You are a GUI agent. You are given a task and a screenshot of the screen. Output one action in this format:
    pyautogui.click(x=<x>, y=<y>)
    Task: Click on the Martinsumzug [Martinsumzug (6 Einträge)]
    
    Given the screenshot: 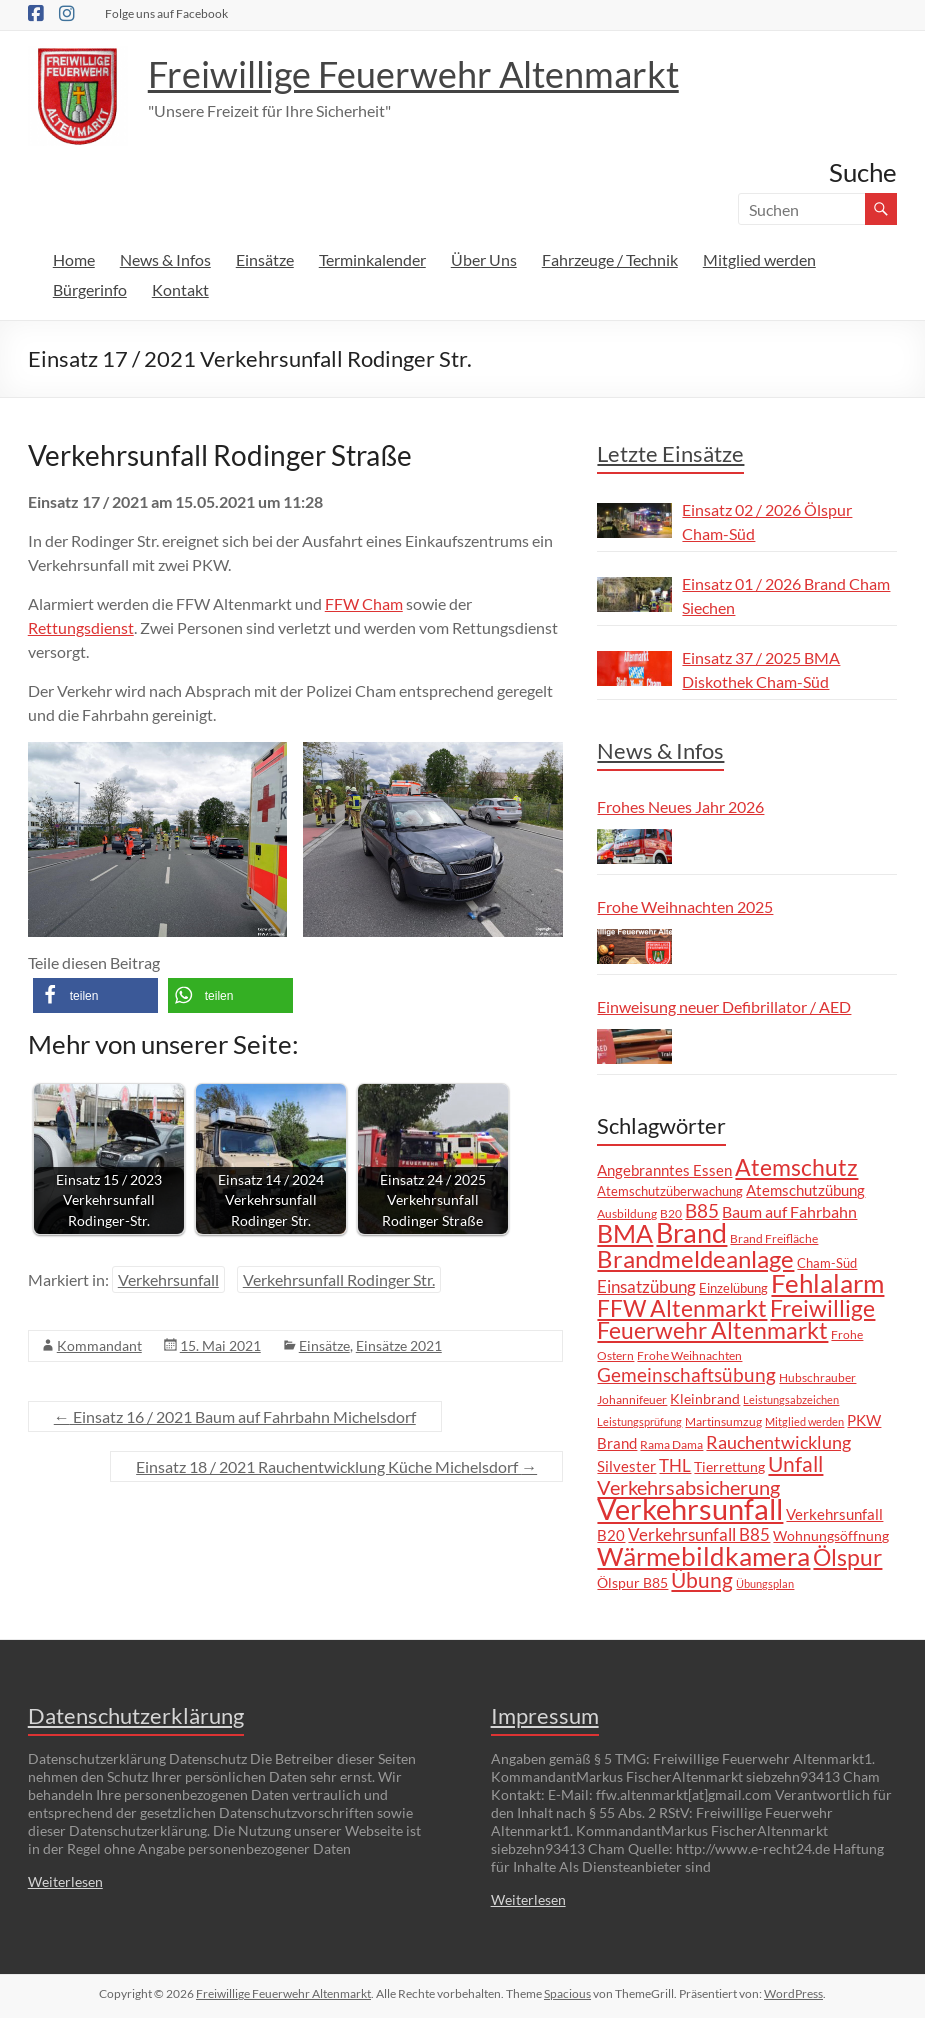 What is the action you would take?
    pyautogui.click(x=723, y=1421)
    